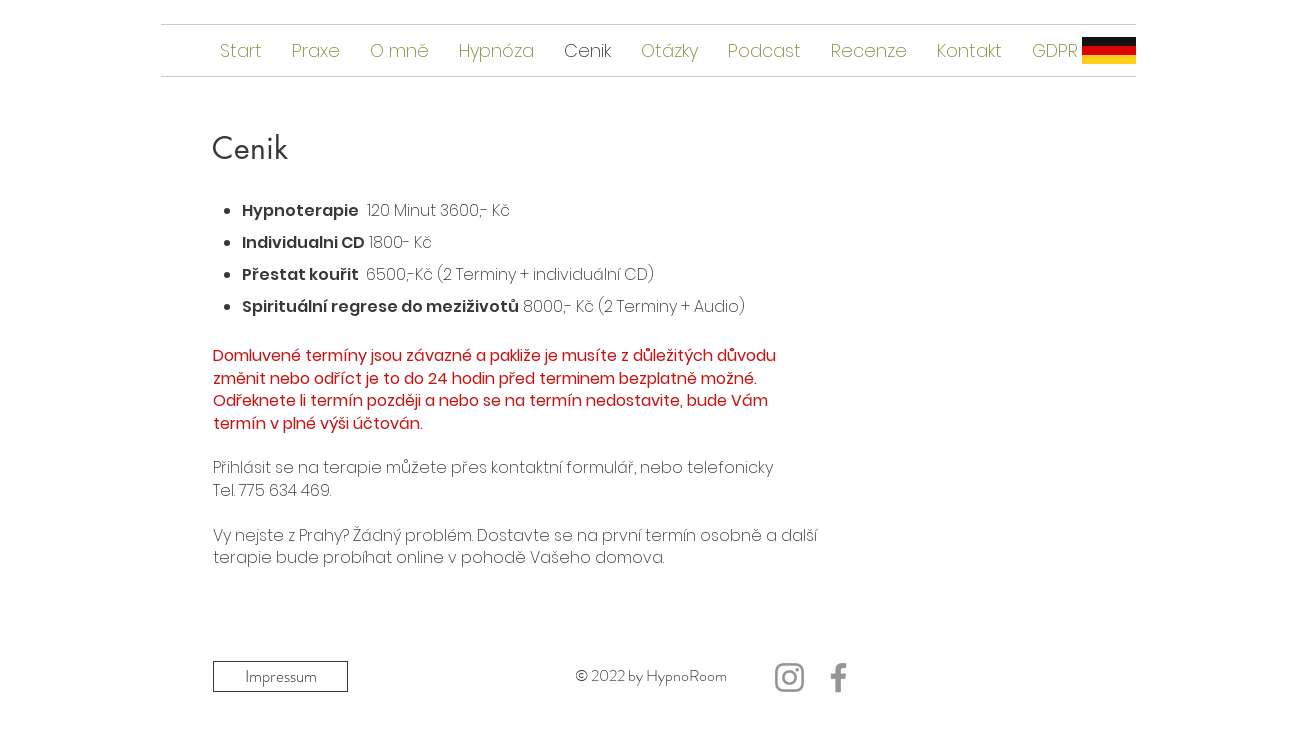  Describe the element at coordinates (280, 676) in the screenshot. I see `[Impressum]` at that location.